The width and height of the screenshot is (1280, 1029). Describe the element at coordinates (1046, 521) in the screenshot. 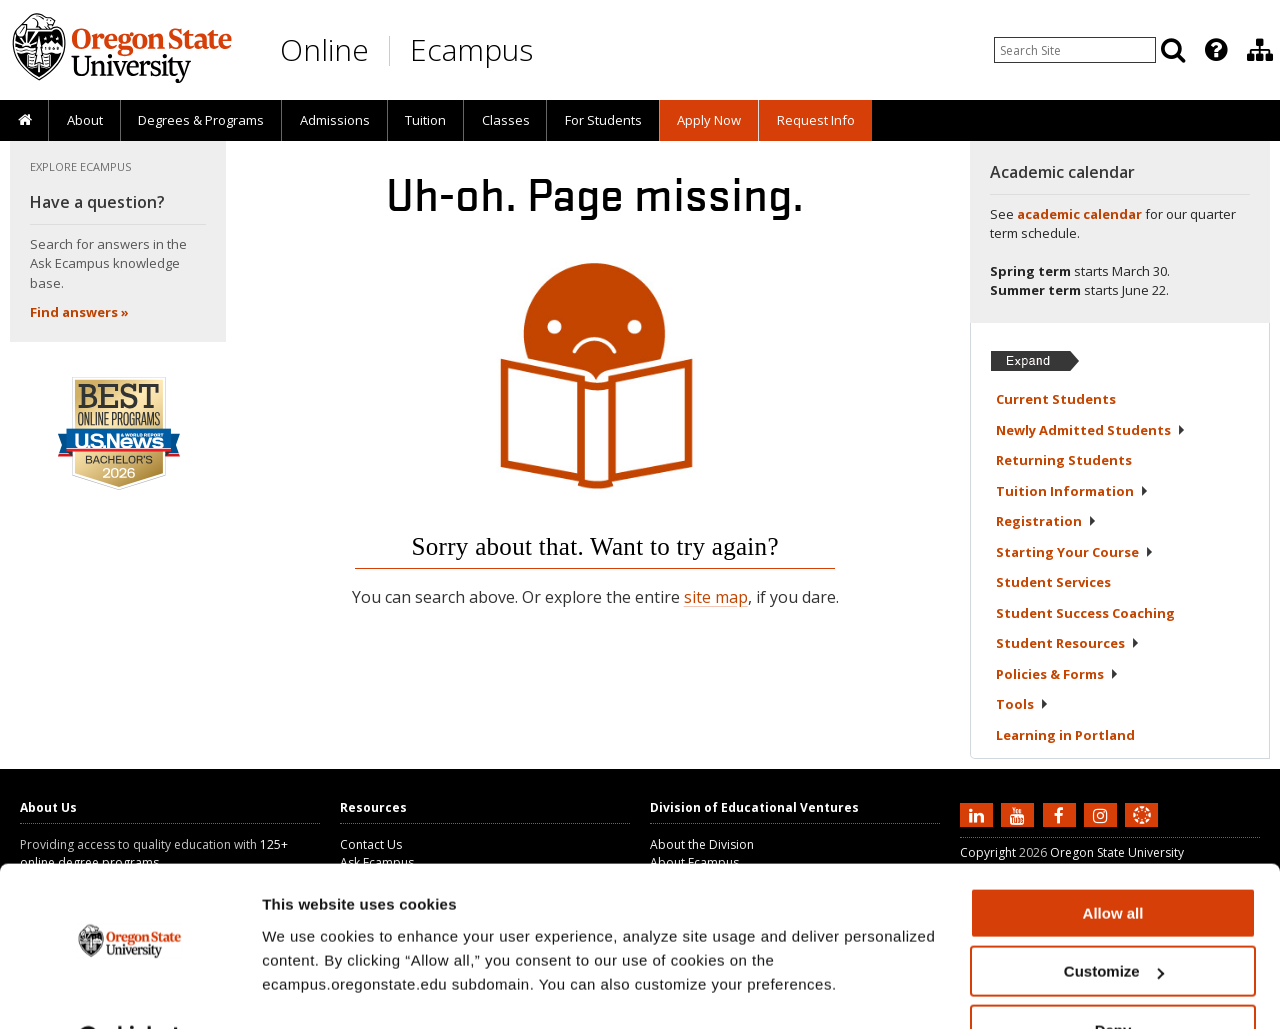

I see `Registration` at that location.